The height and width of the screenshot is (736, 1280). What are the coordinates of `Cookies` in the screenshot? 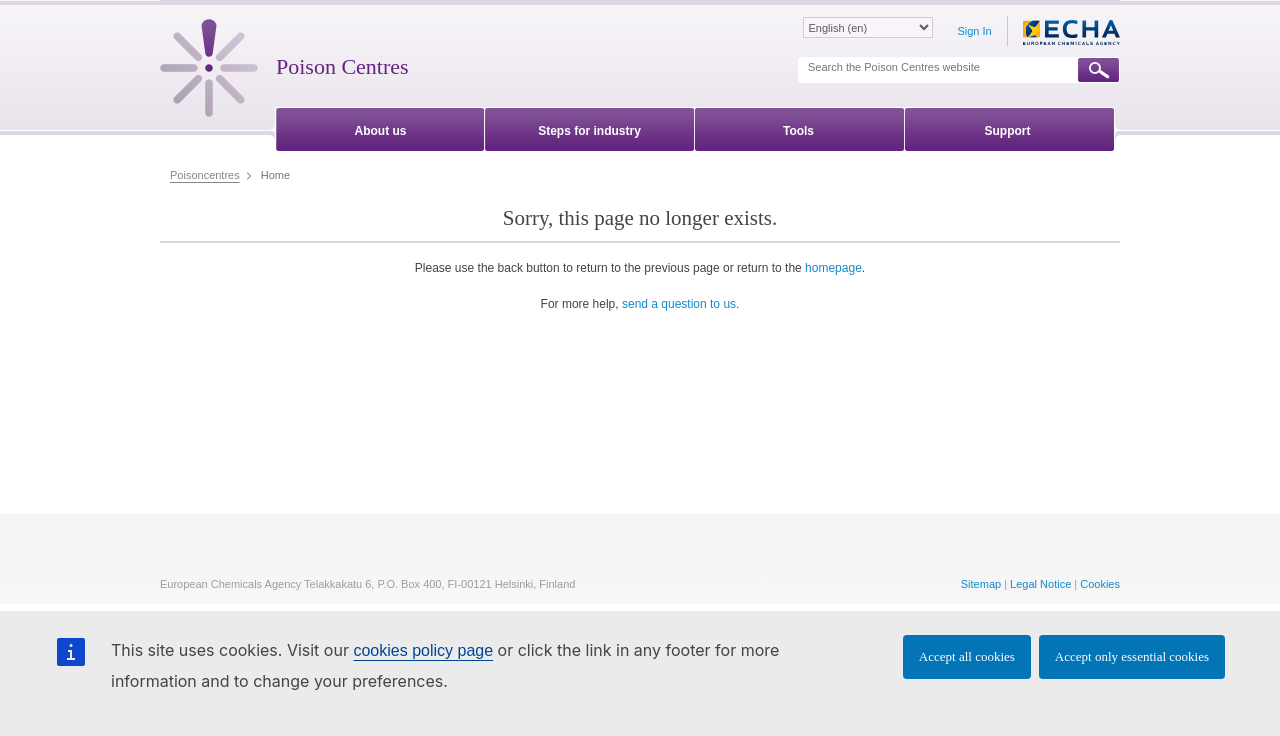 It's located at (1100, 584).